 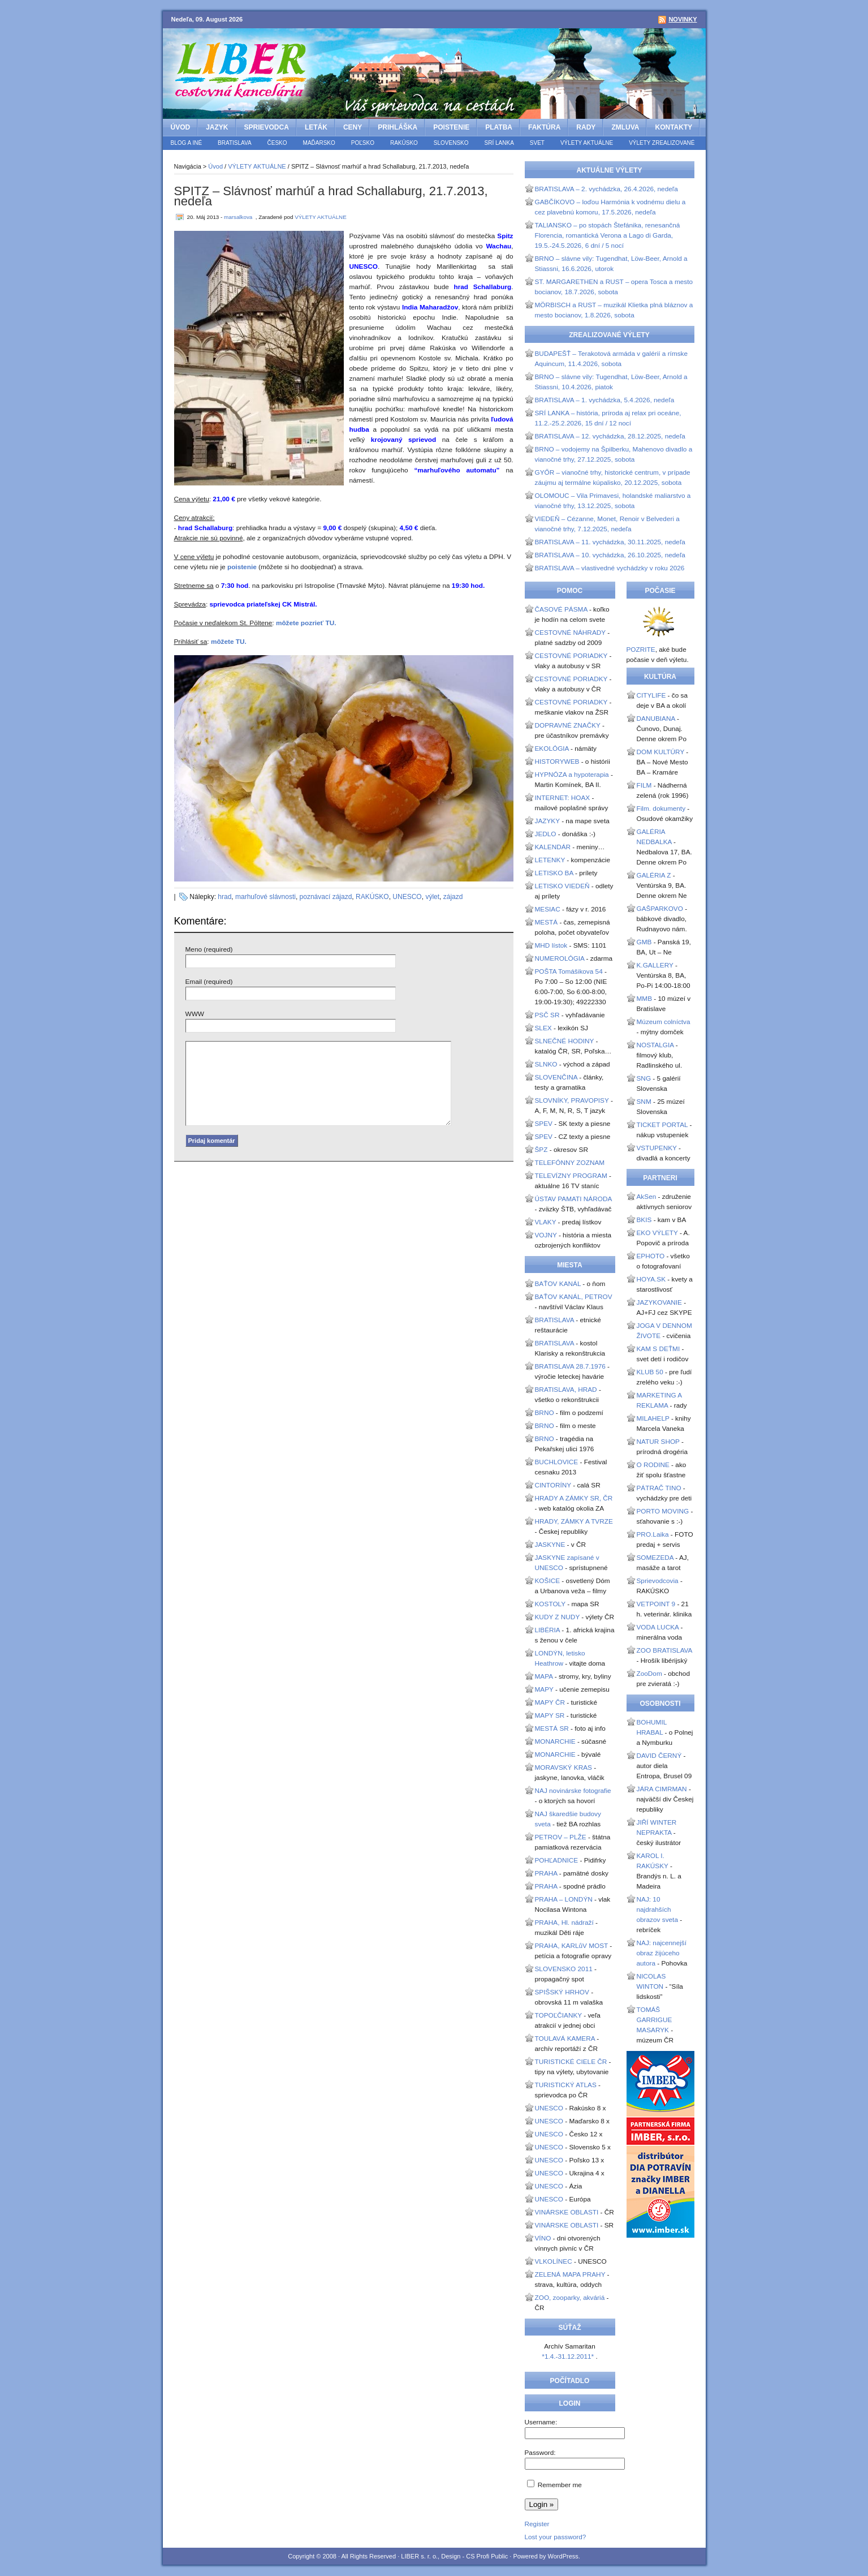 I want to click on KAM S DEŤMI, so click(x=658, y=1349).